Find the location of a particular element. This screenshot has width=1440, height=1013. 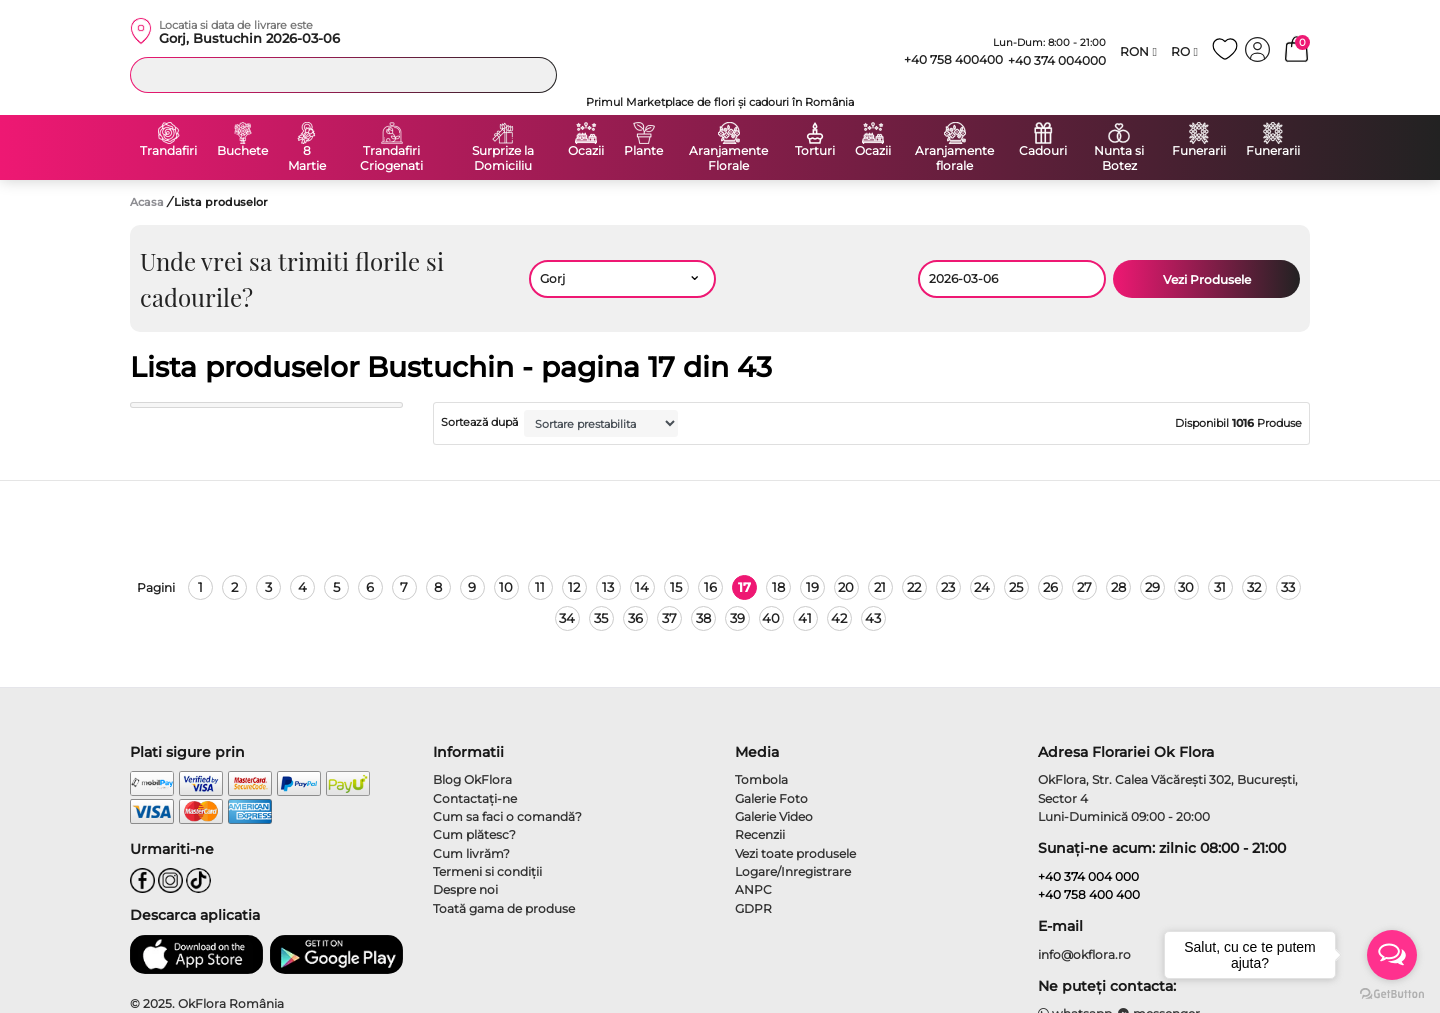

37 is located at coordinates (669, 618).